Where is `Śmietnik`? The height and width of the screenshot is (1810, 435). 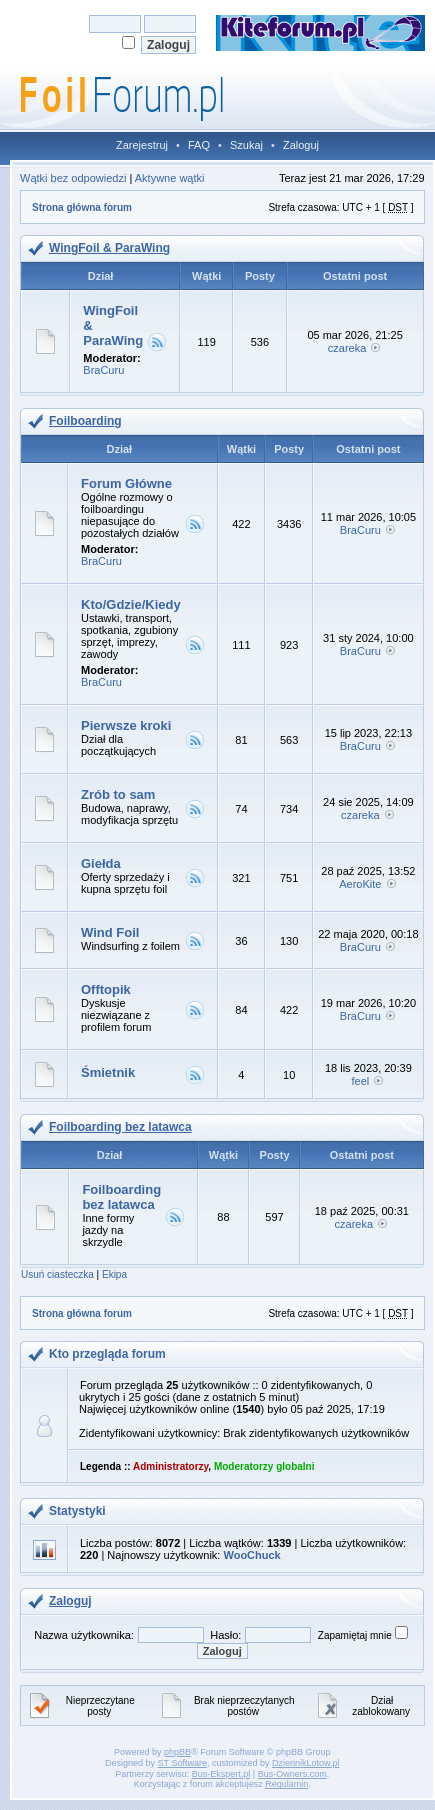 Śmietnik is located at coordinates (108, 1072).